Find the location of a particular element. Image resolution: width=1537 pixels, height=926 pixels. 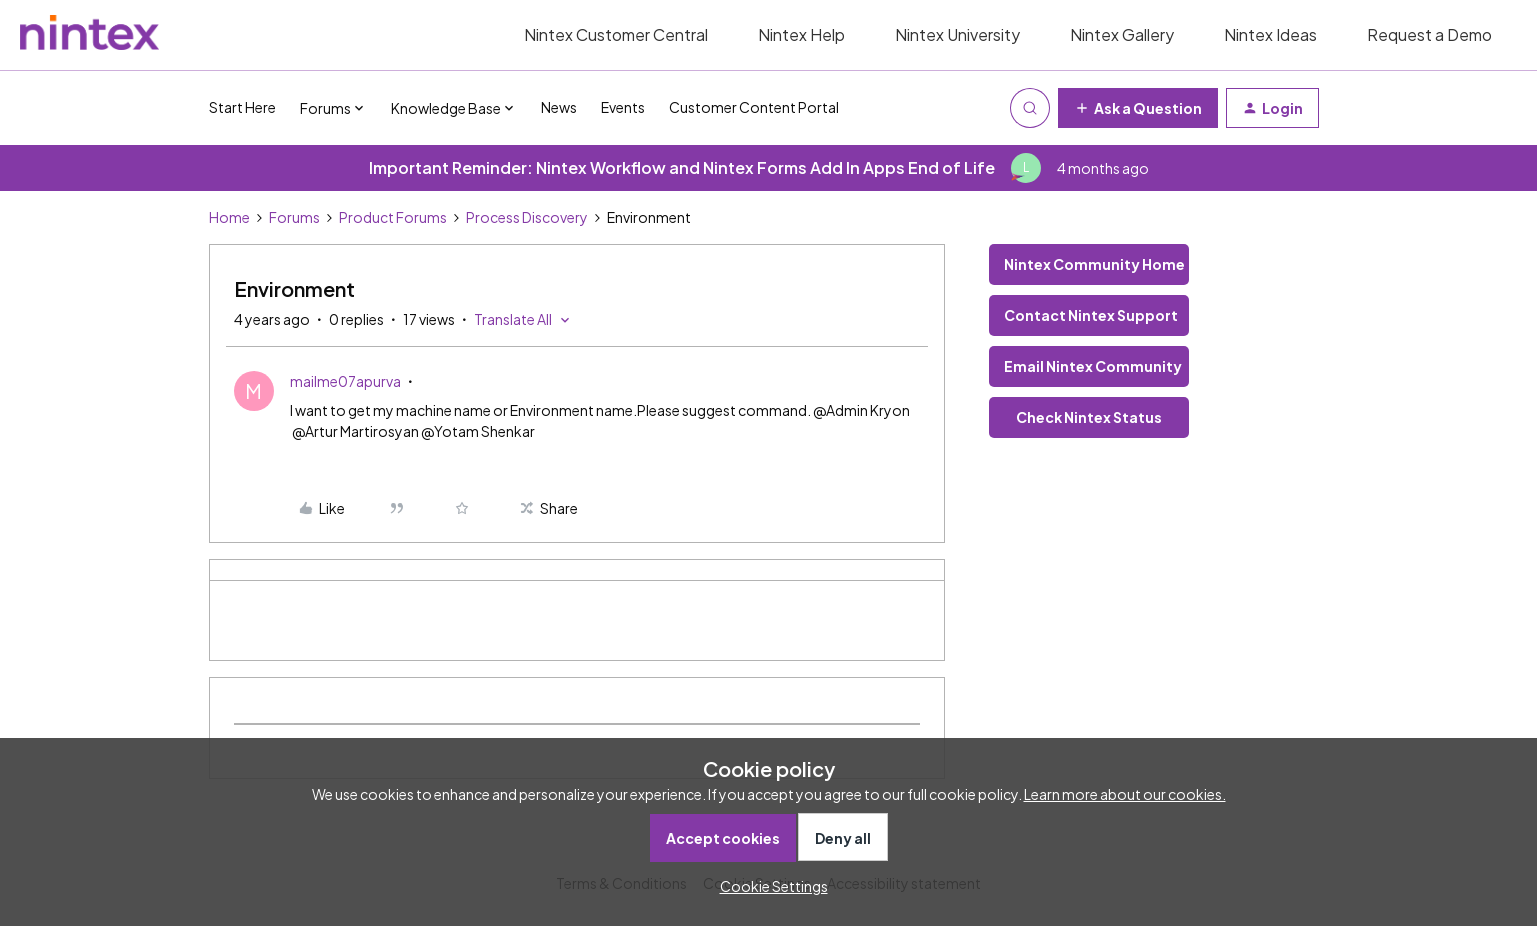

Events is located at coordinates (623, 107).